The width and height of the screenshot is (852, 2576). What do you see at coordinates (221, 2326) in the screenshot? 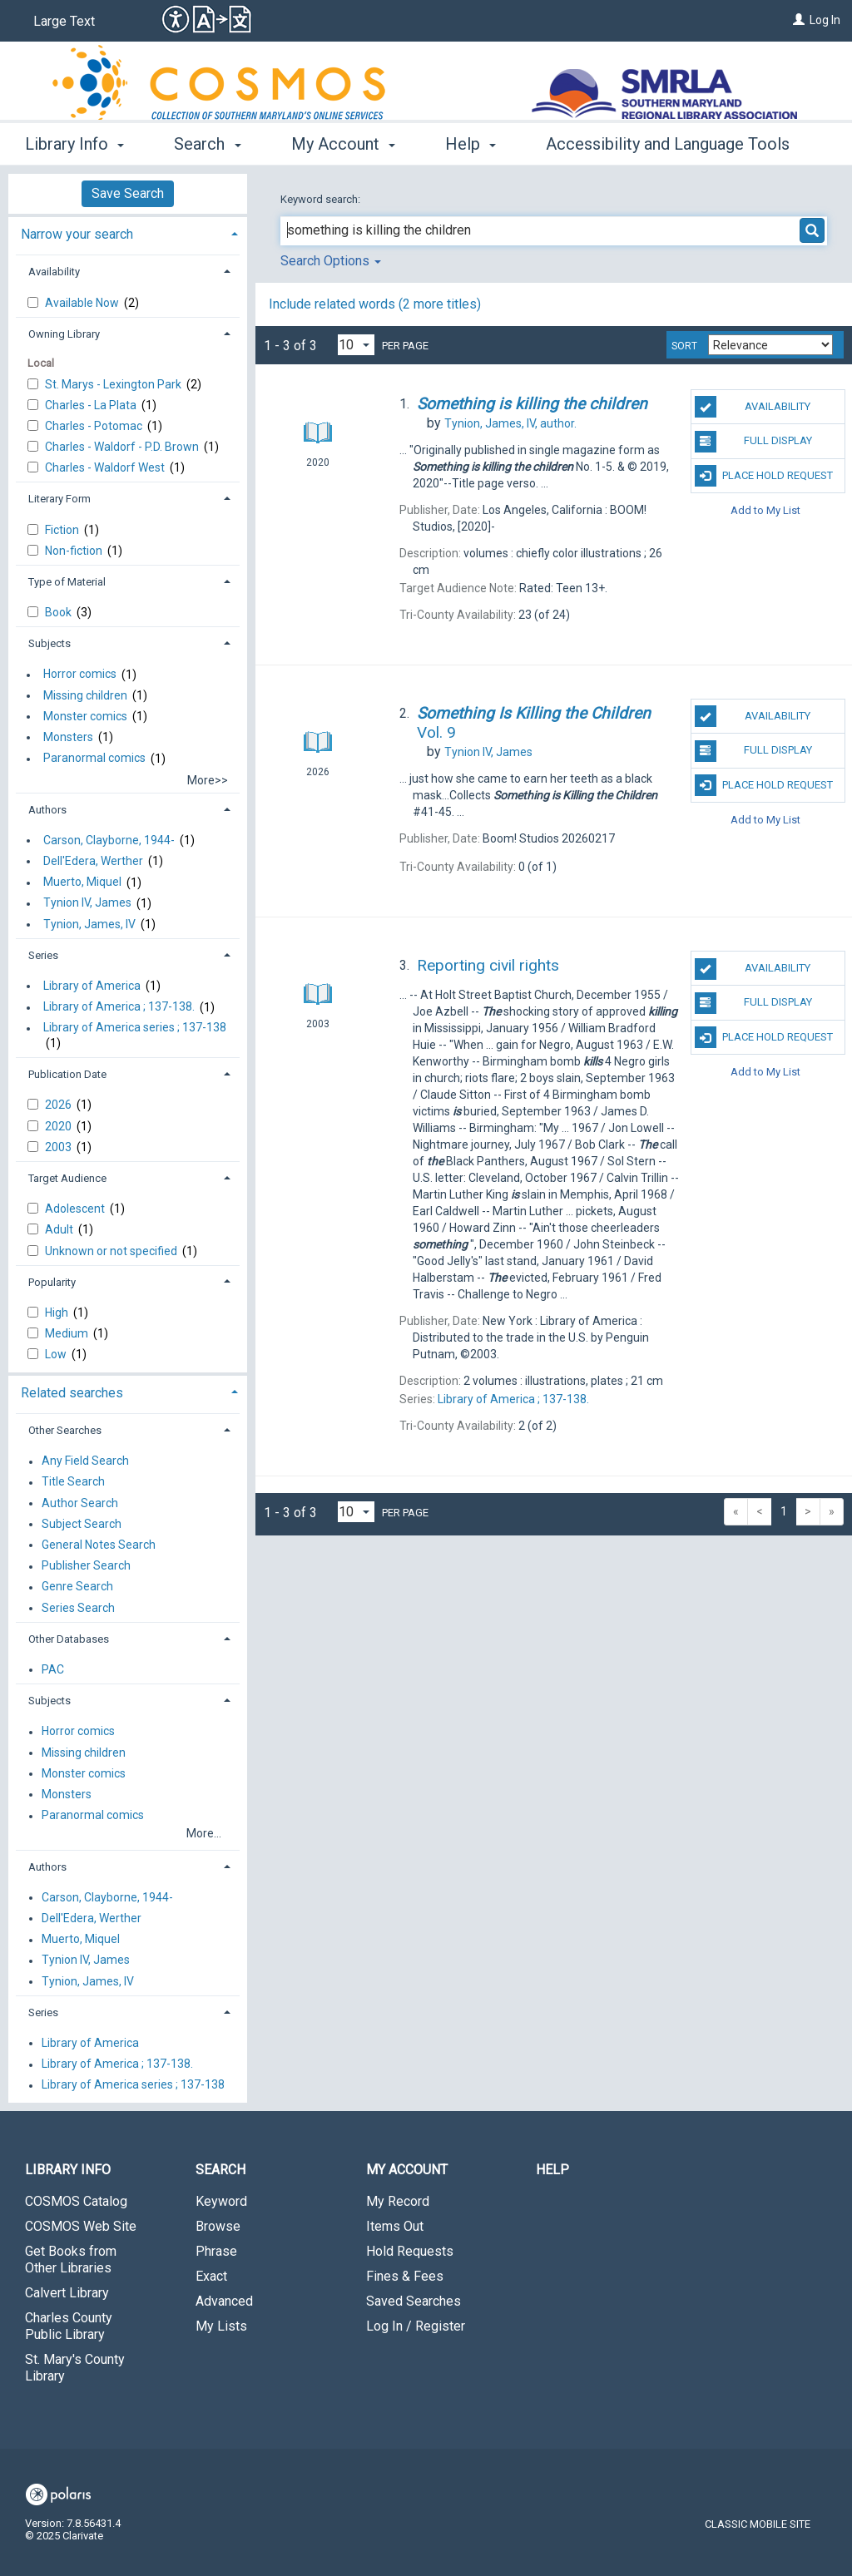
I see `My Lists` at bounding box center [221, 2326].